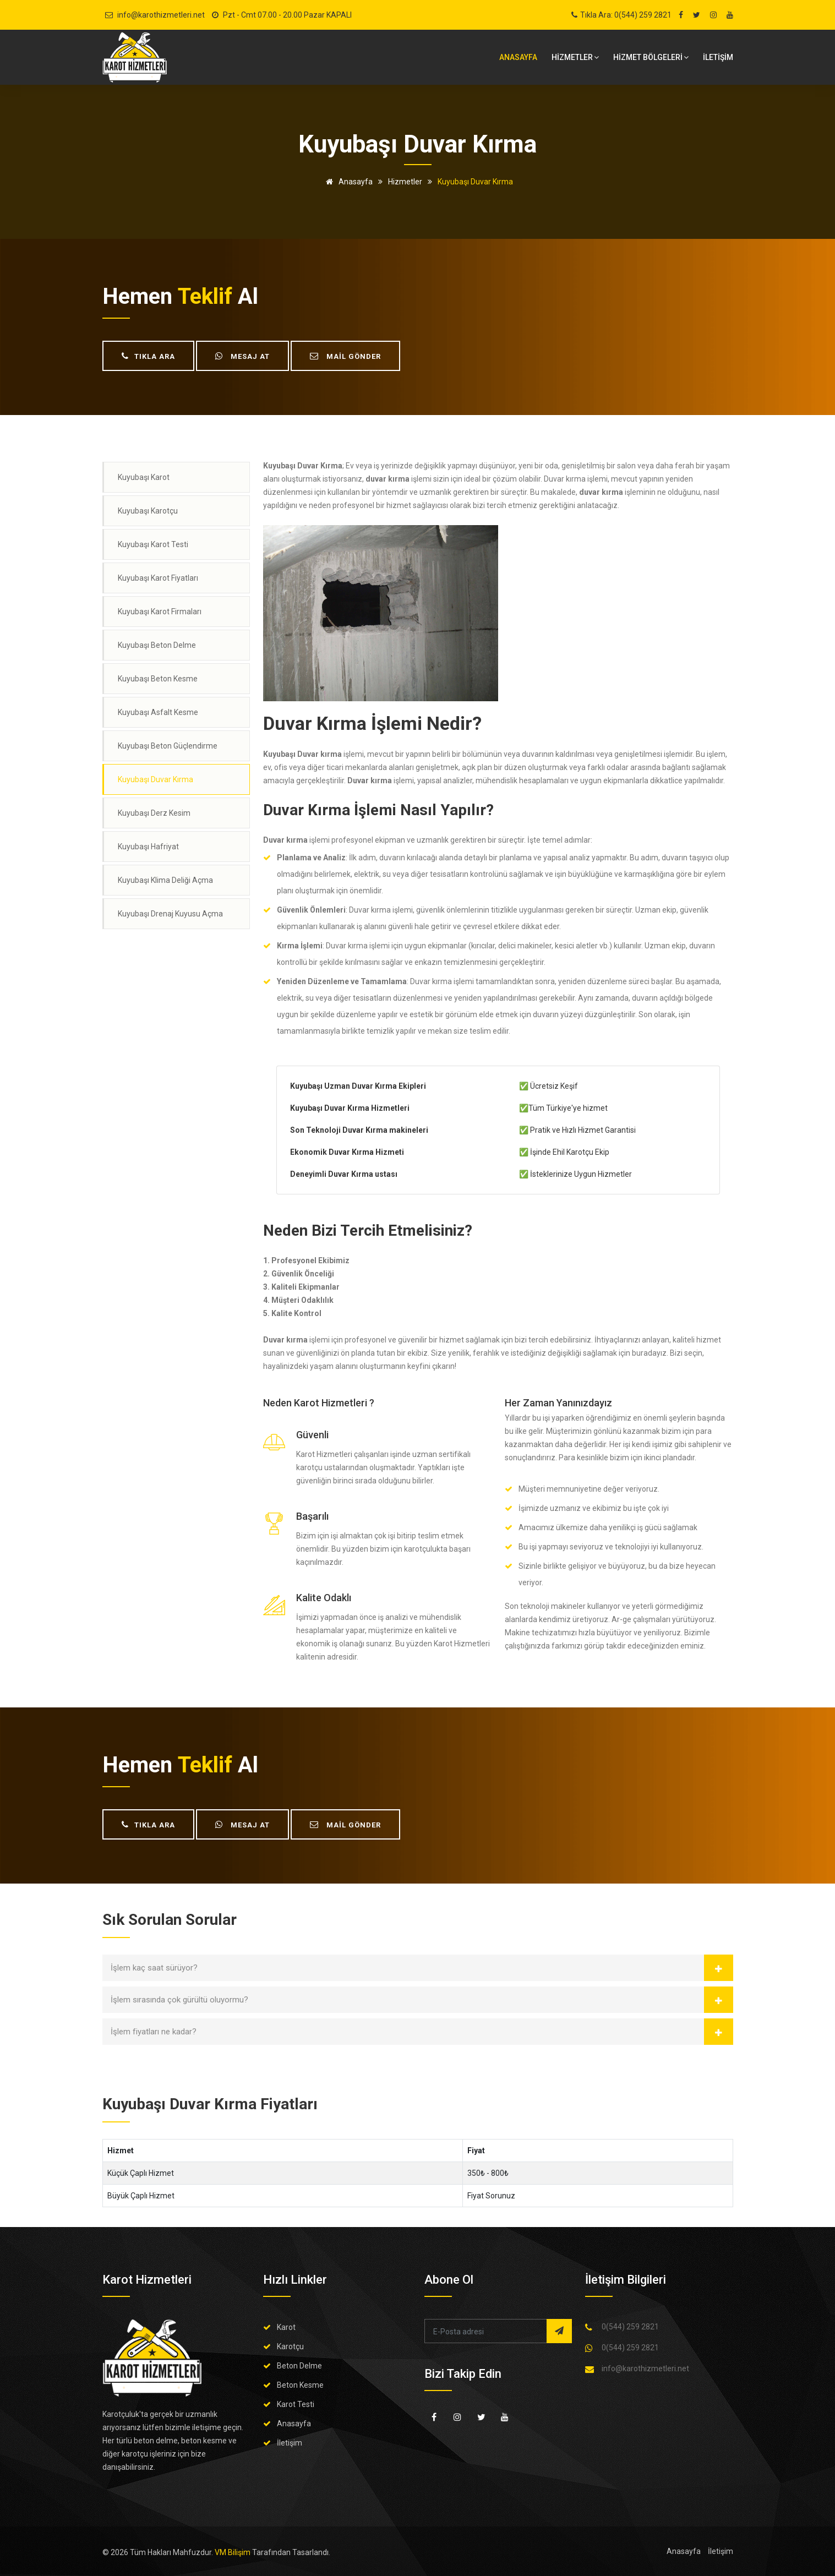  What do you see at coordinates (155, 779) in the screenshot?
I see `Kuyubaşı Duvar Kırma` at bounding box center [155, 779].